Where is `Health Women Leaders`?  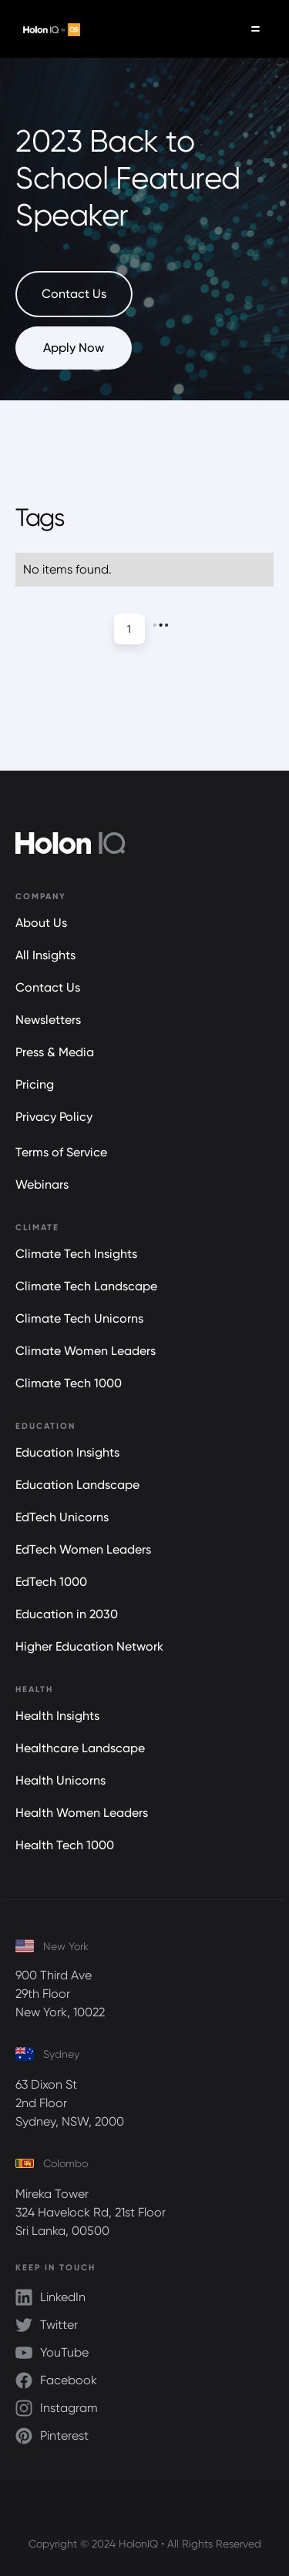 Health Women Leaders is located at coordinates (81, 1812).